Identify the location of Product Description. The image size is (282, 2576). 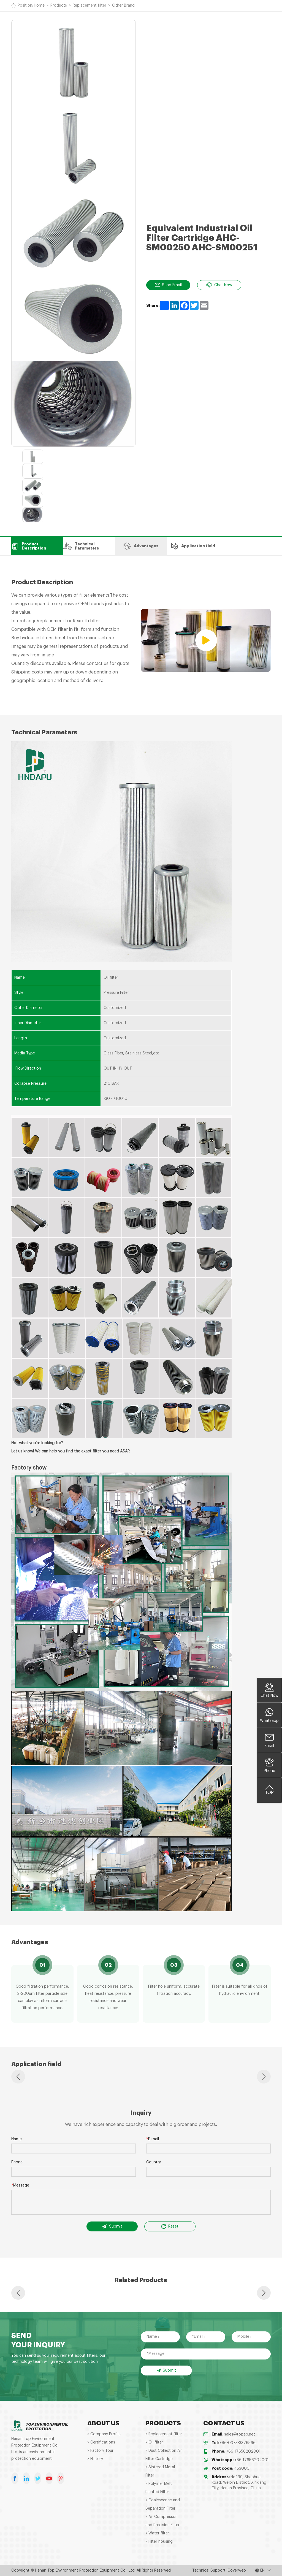
(28, 546).